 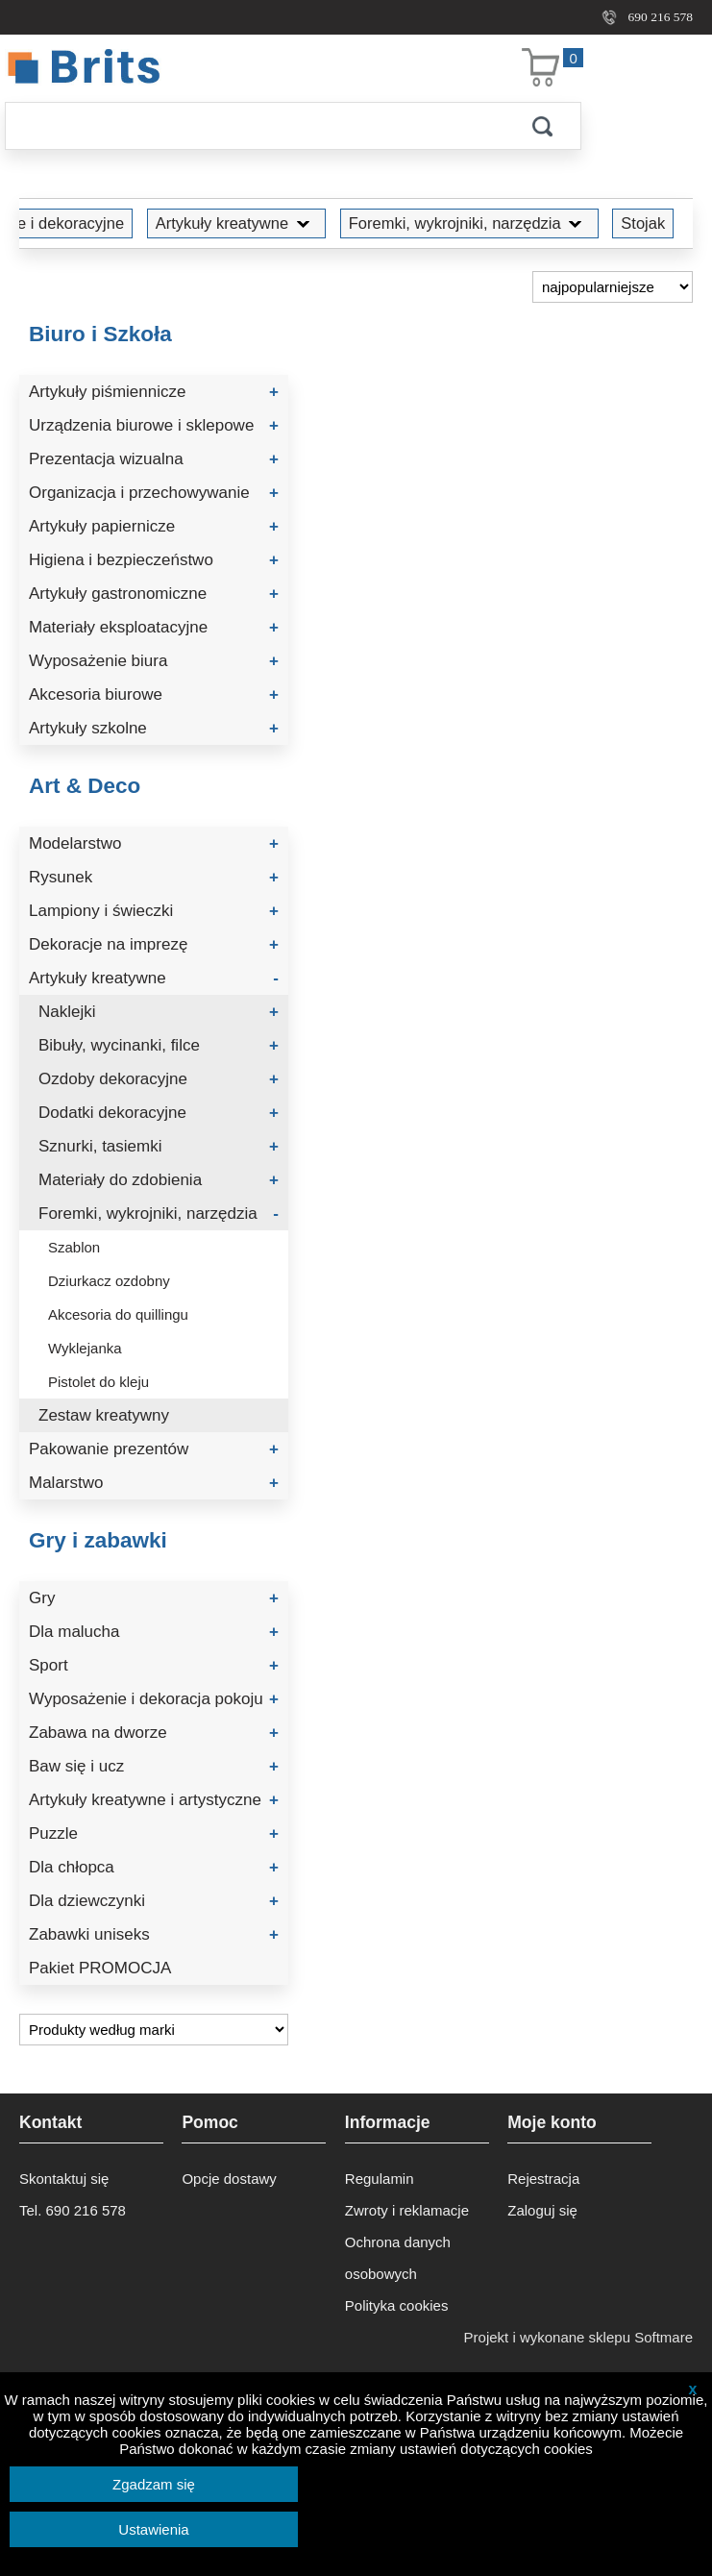 I want to click on Dekoracje na imprezę, so click(x=154, y=944).